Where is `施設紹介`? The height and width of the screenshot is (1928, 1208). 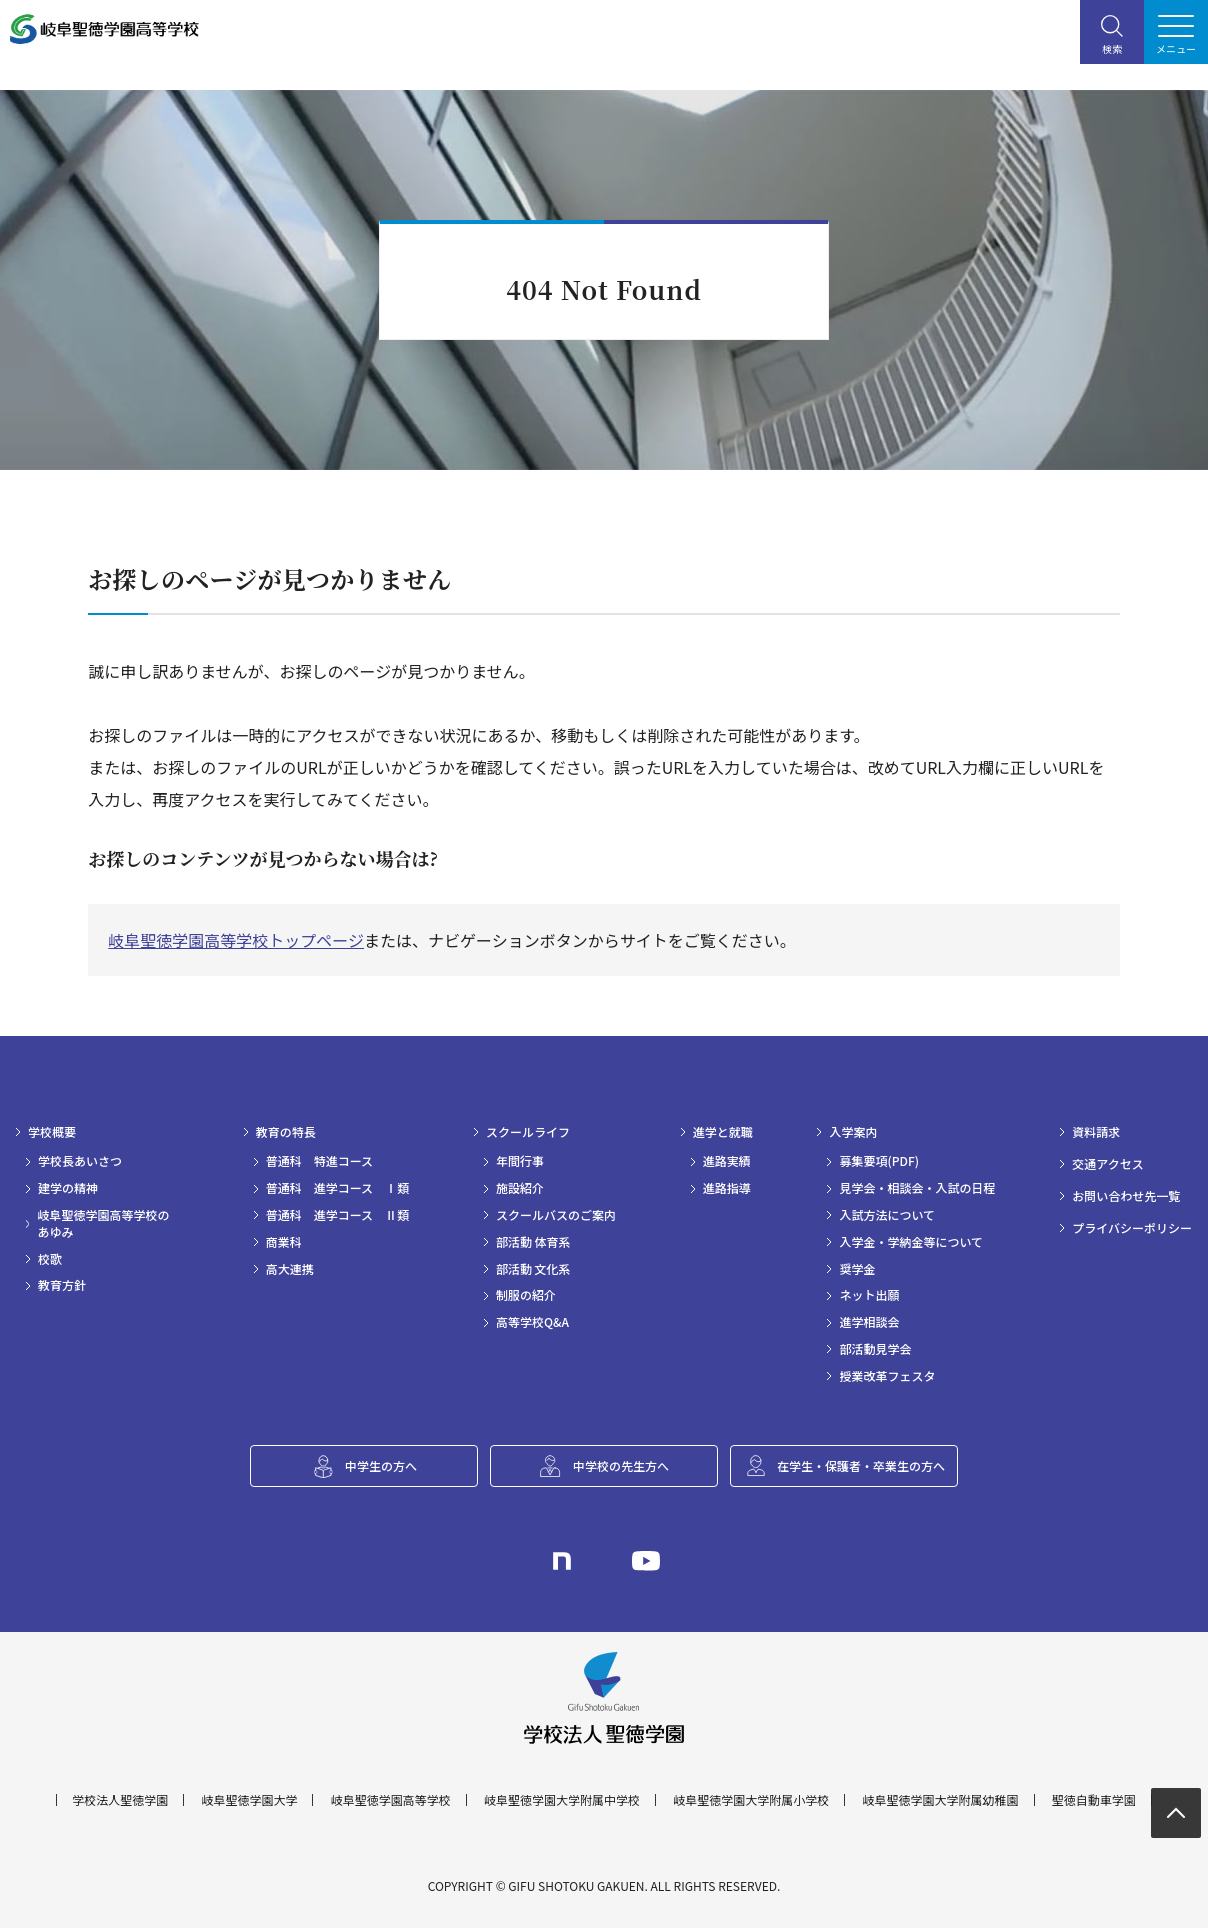
施設紹介 is located at coordinates (520, 1188).